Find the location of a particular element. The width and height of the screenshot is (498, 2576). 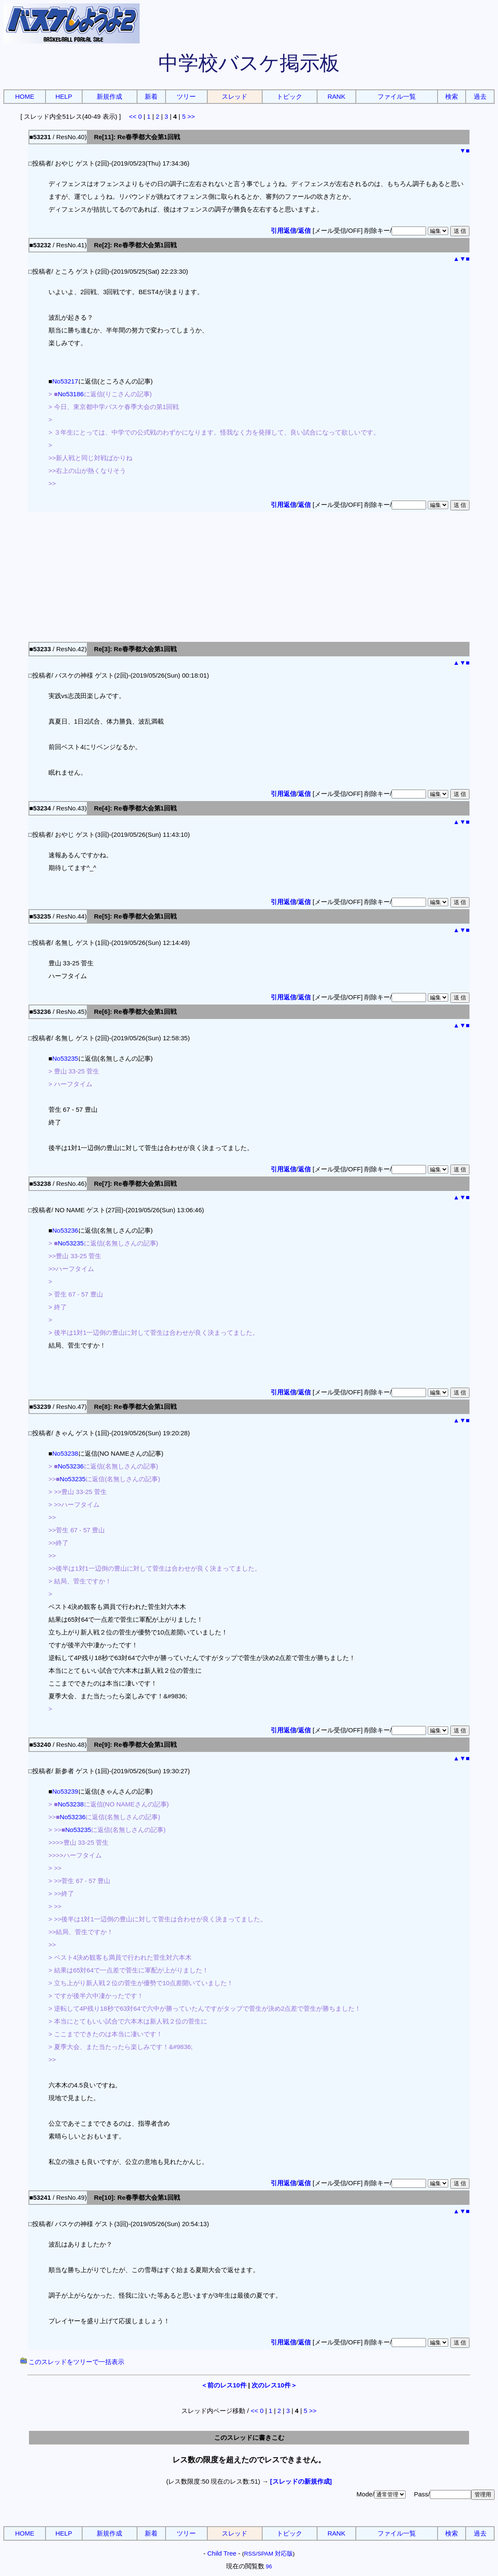

>> is located at coordinates (191, 116).